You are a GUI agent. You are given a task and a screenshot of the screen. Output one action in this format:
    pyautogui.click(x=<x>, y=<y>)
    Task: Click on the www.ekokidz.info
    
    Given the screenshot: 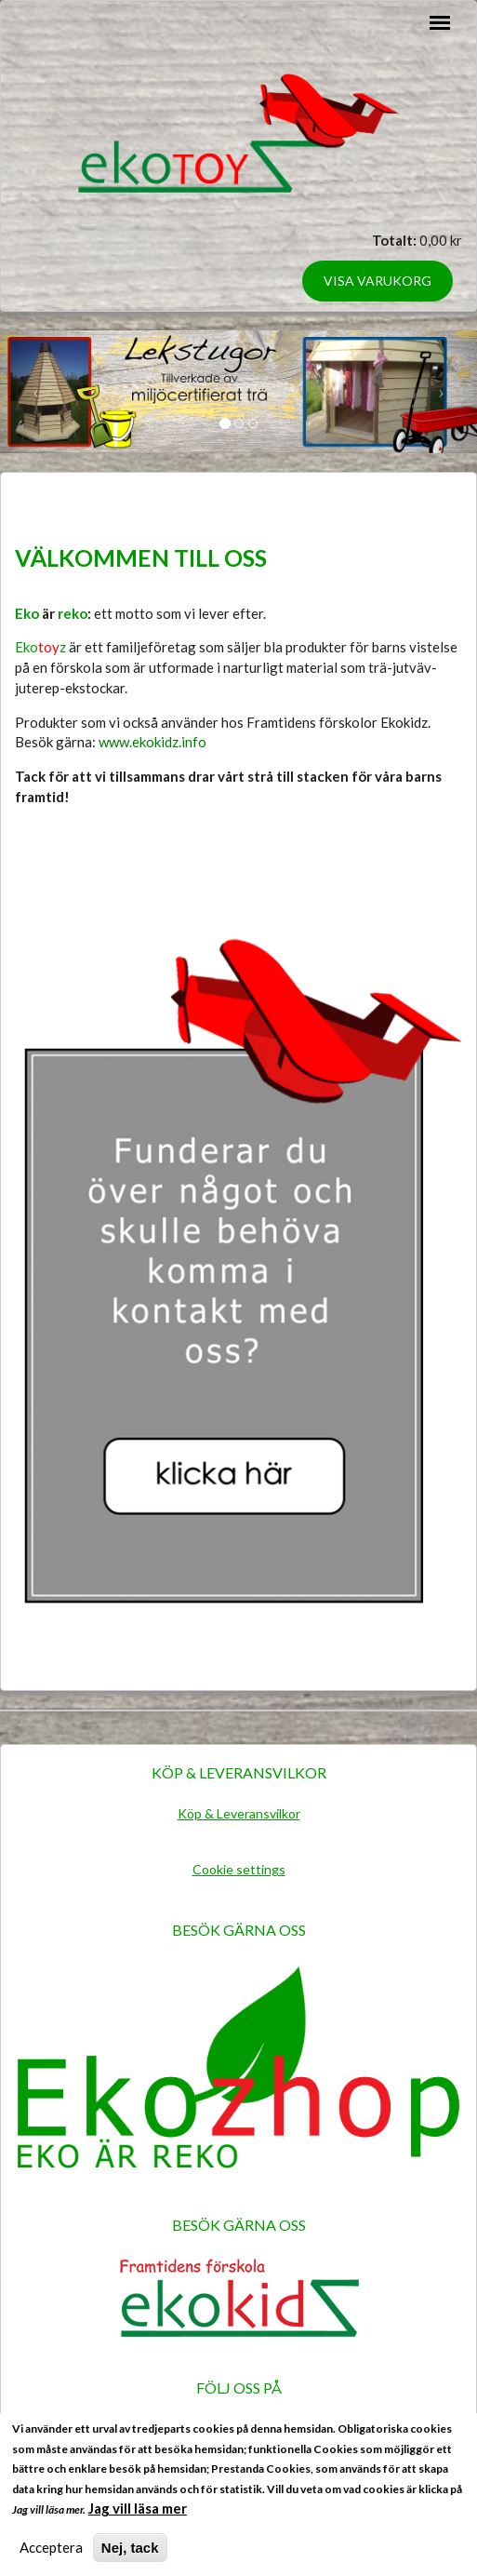 What is the action you would take?
    pyautogui.click(x=152, y=741)
    